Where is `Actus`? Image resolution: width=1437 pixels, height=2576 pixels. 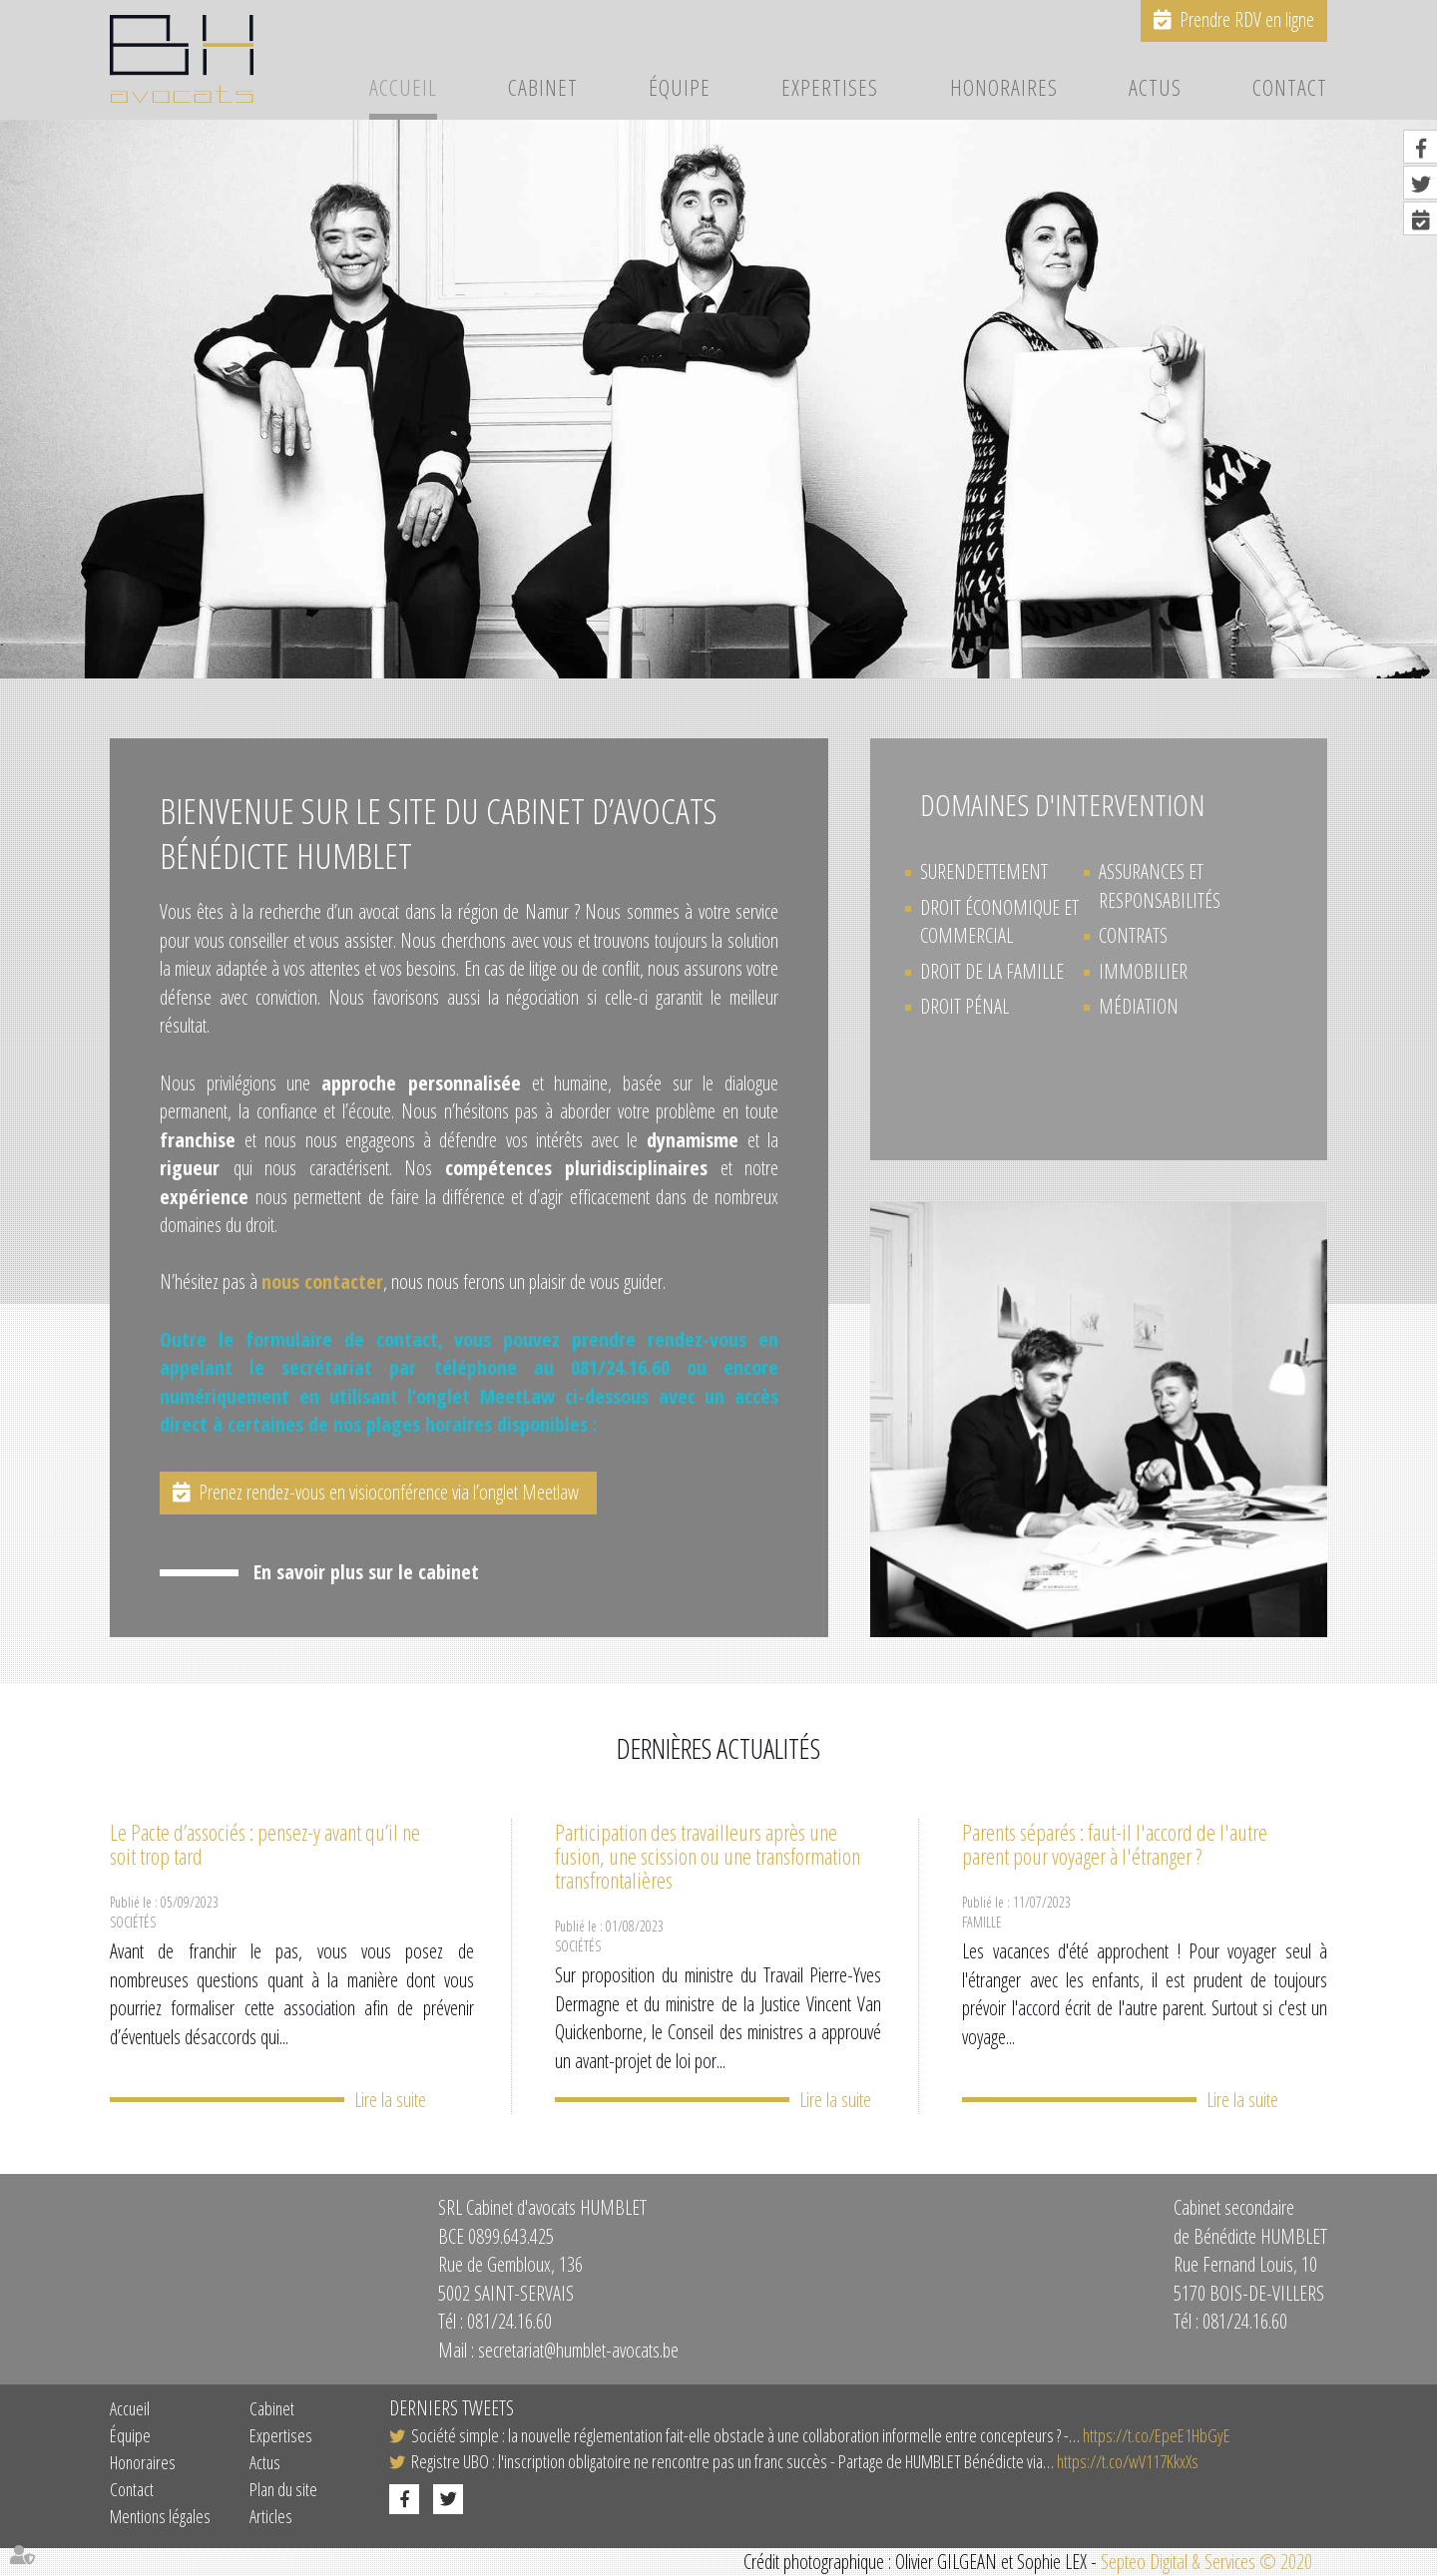 Actus is located at coordinates (1155, 89).